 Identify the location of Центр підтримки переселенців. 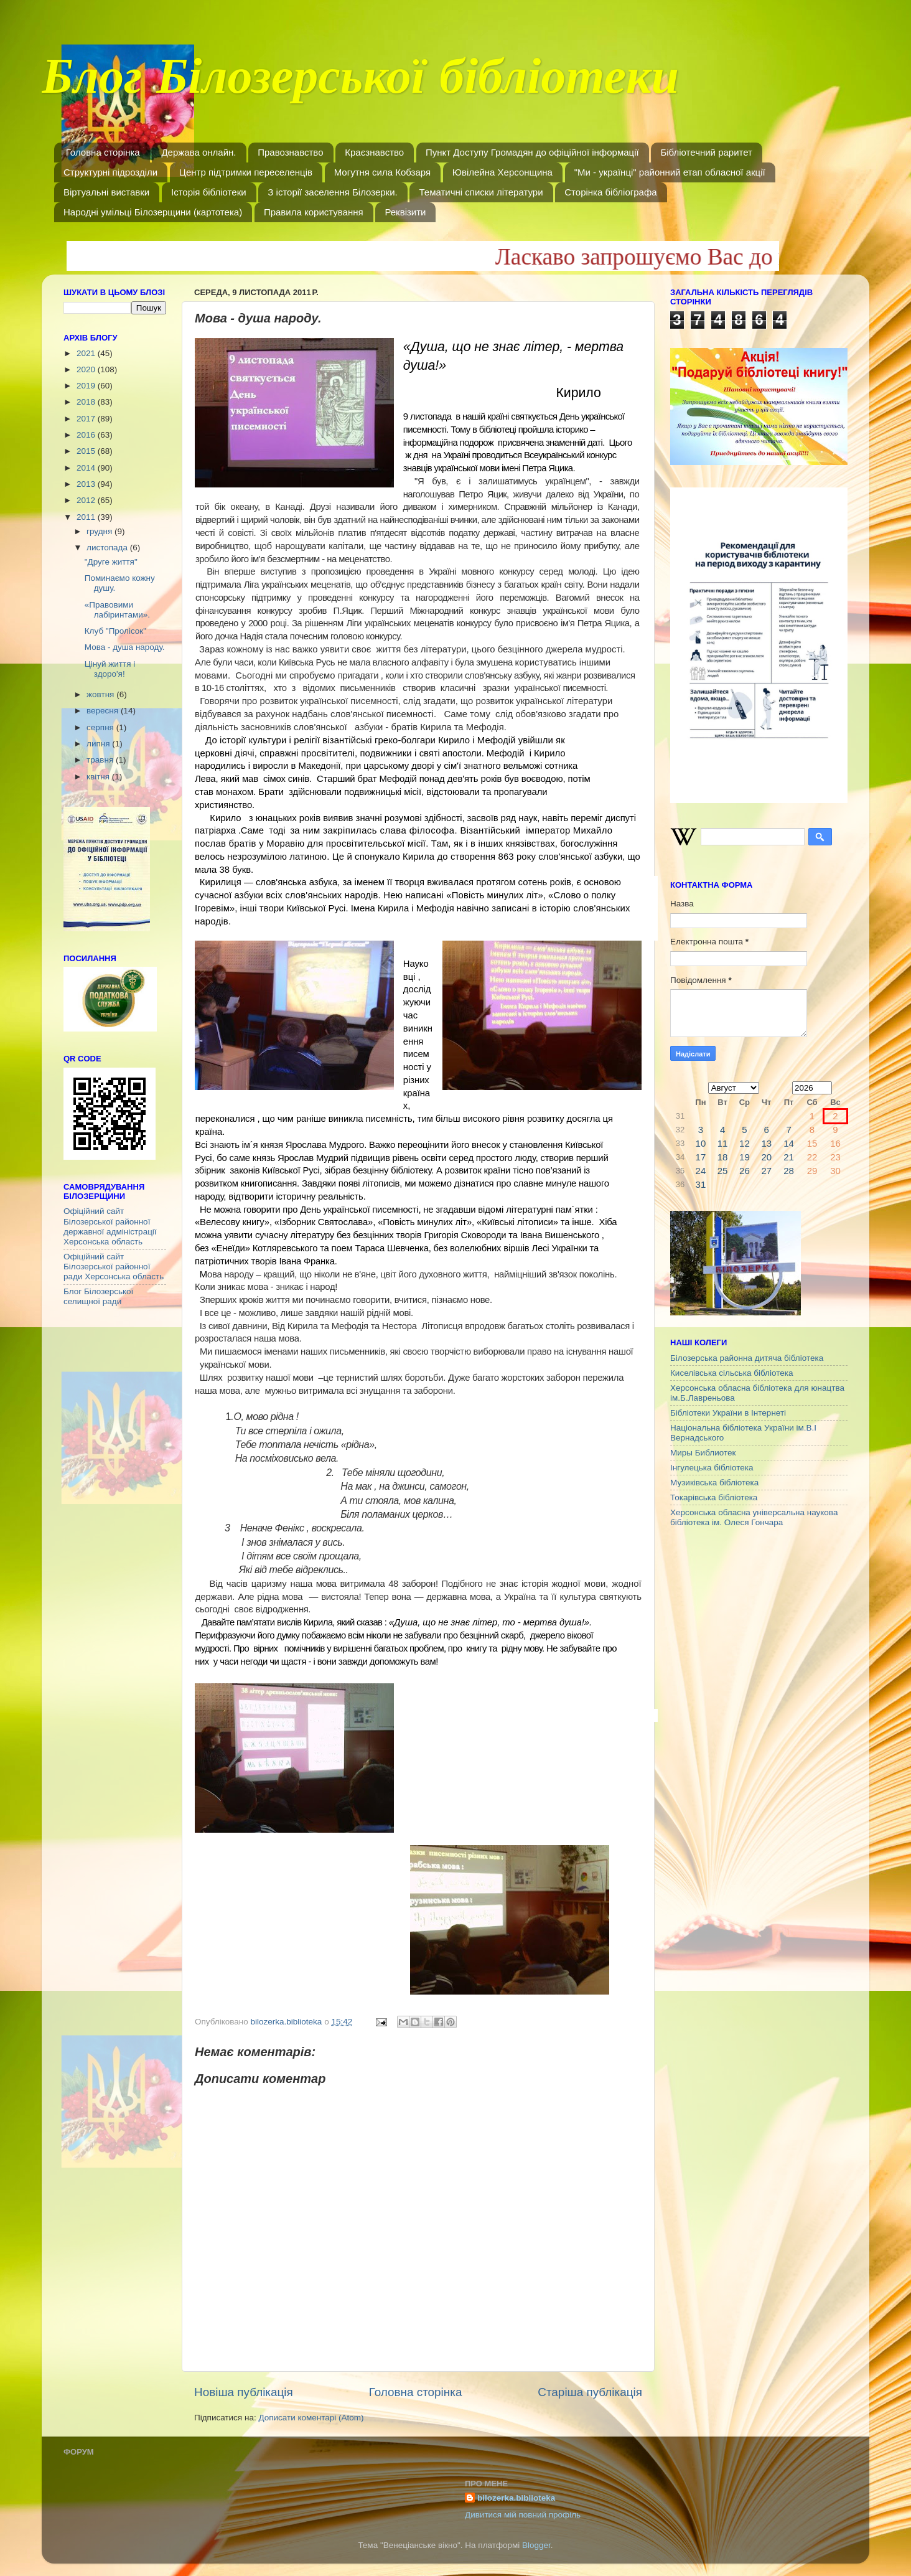
(245, 172).